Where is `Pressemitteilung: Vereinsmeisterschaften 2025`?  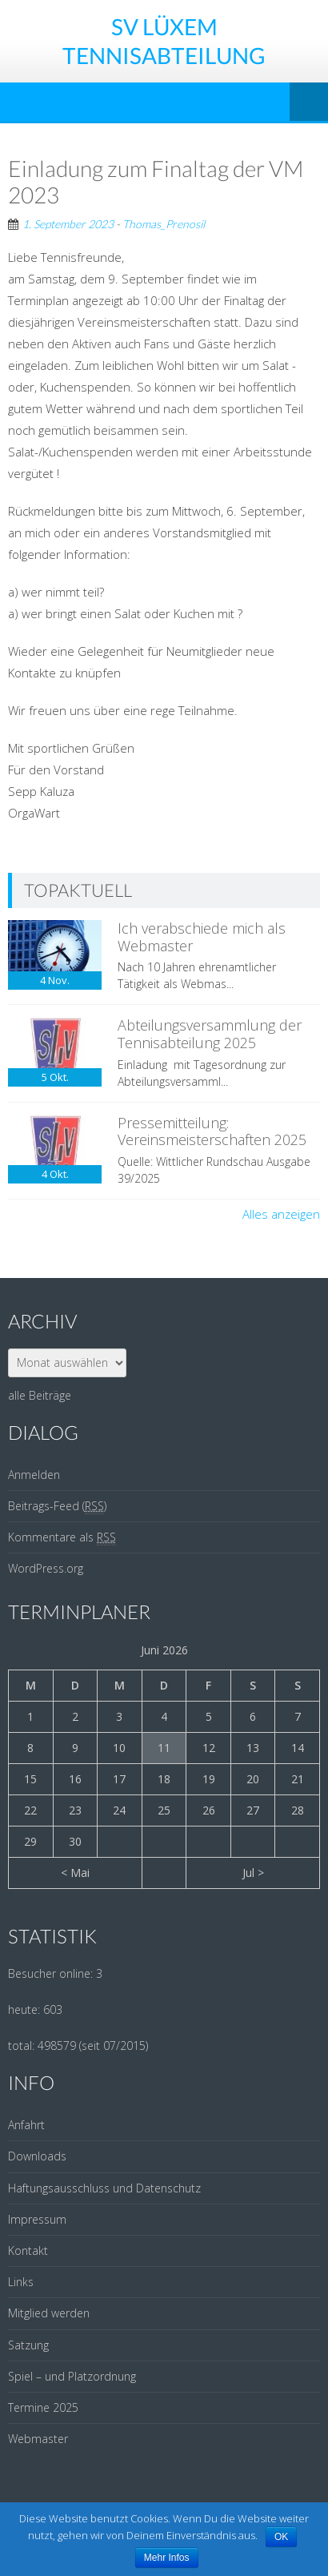 Pressemitteilung: Vereinsmeisterschaften 2025 is located at coordinates (212, 1131).